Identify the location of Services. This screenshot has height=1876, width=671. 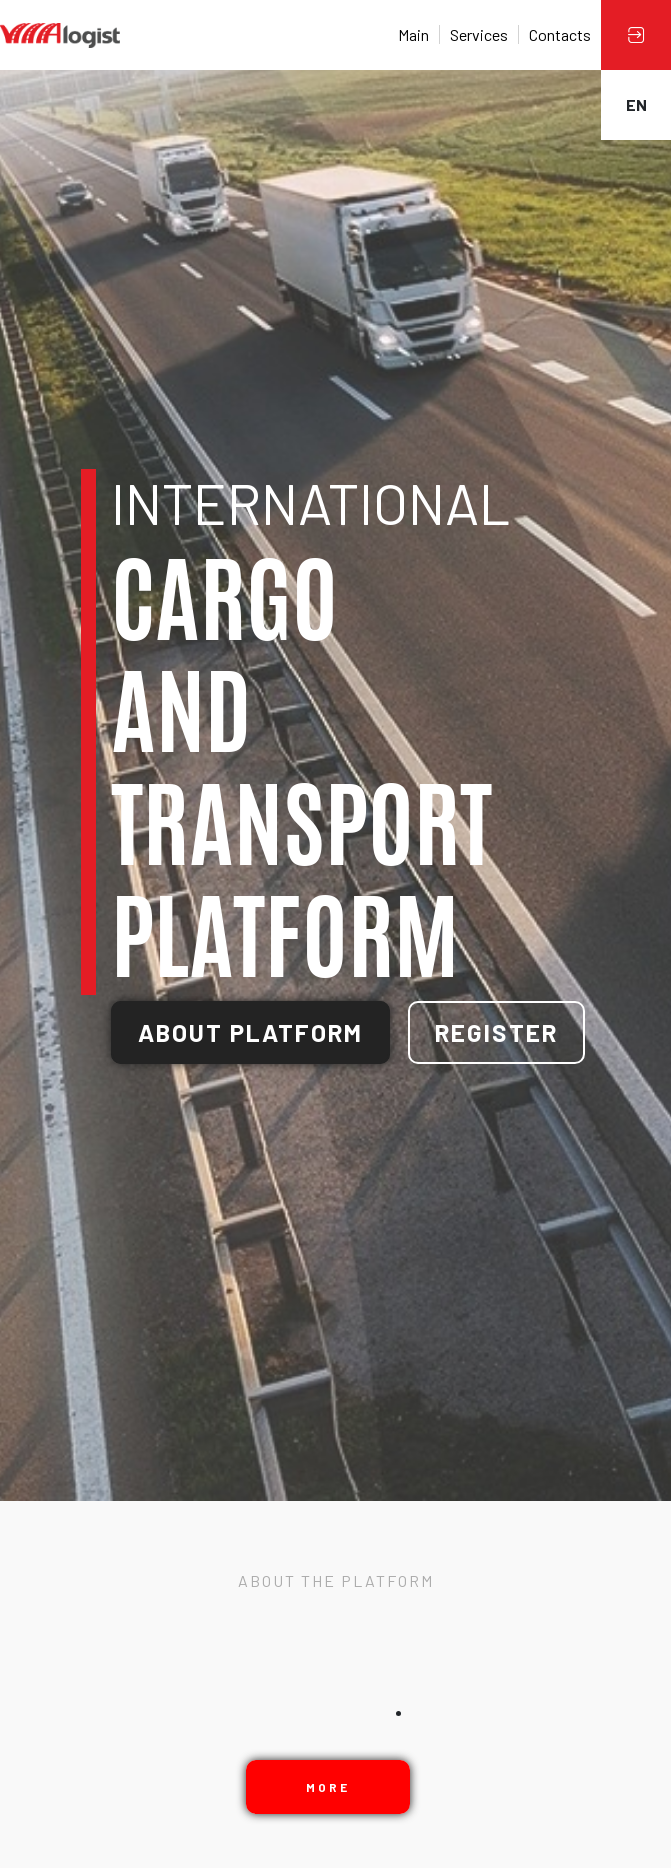
(479, 34).